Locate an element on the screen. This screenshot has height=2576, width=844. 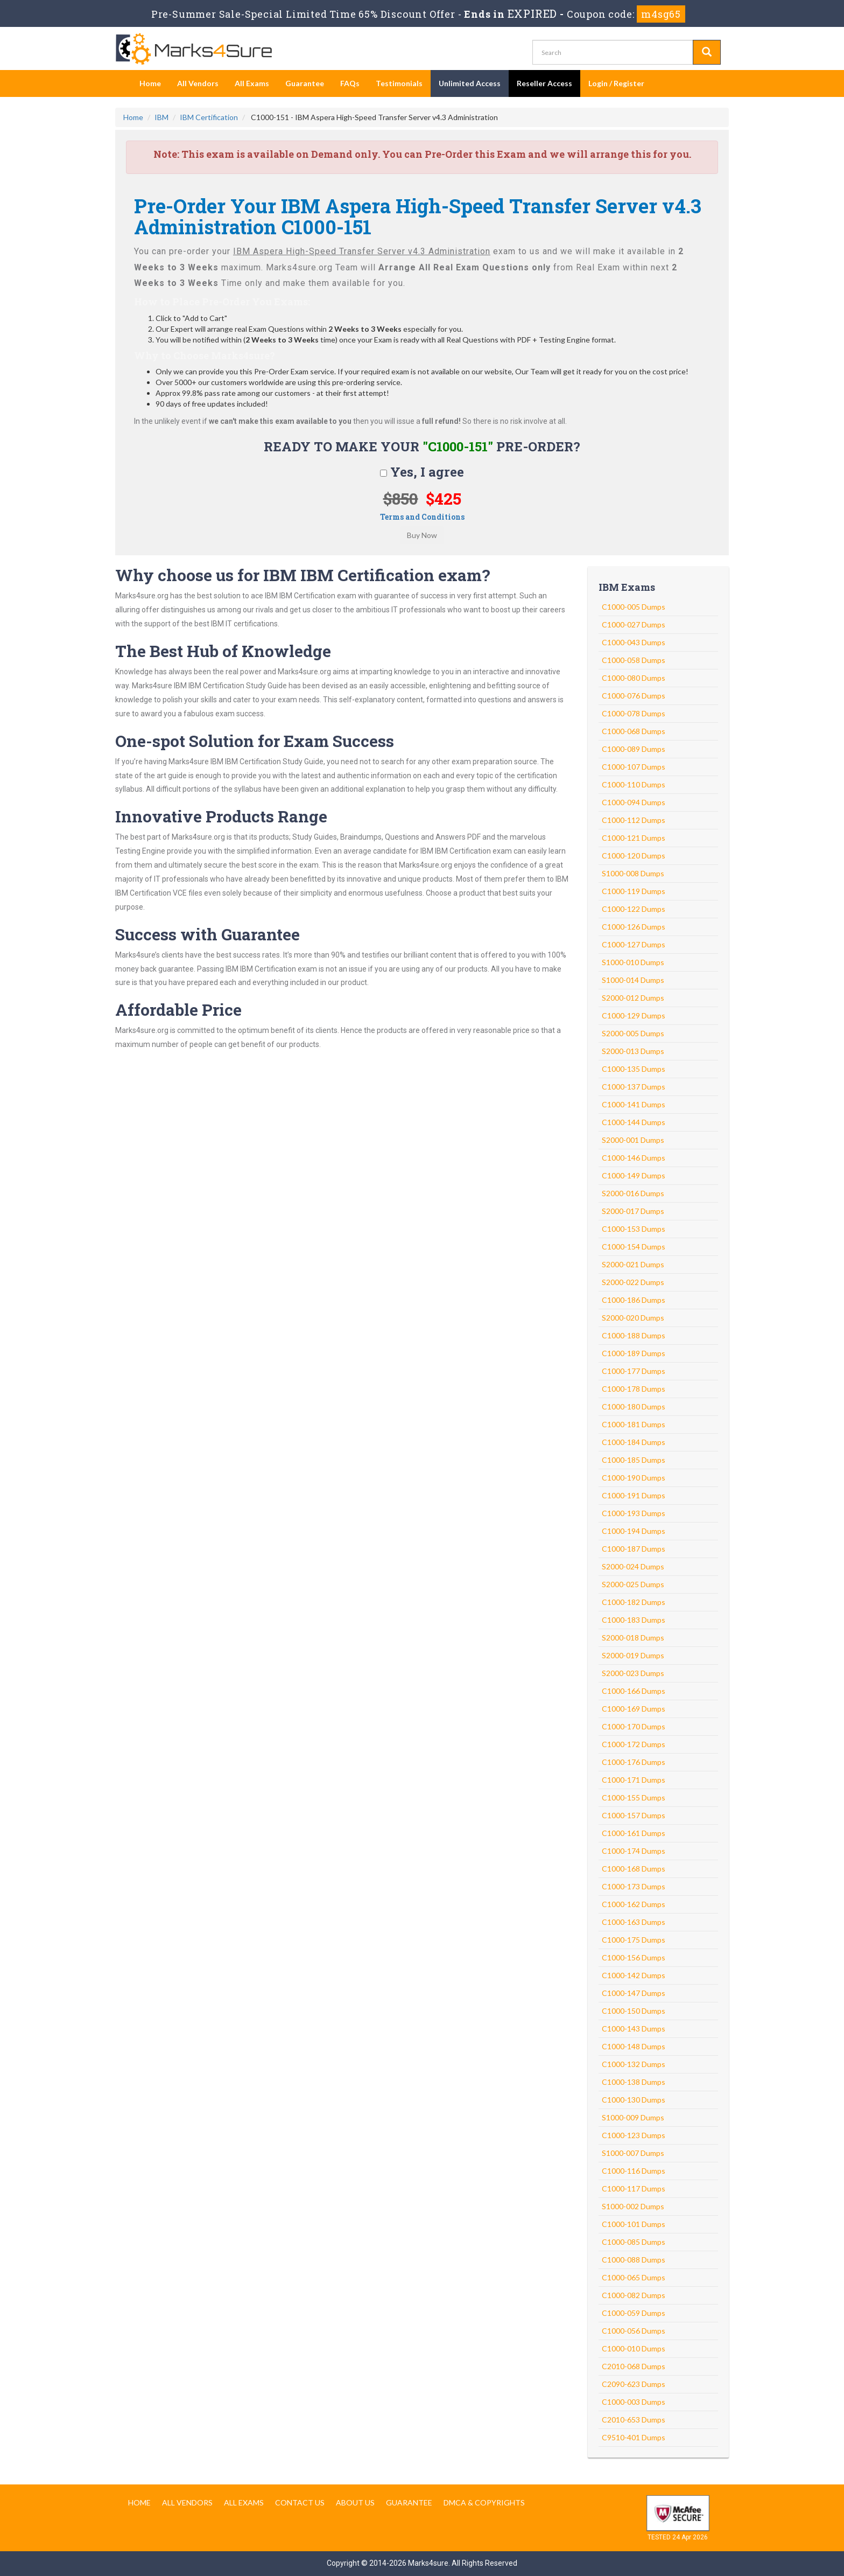
C1000-110 Dumps is located at coordinates (633, 784).